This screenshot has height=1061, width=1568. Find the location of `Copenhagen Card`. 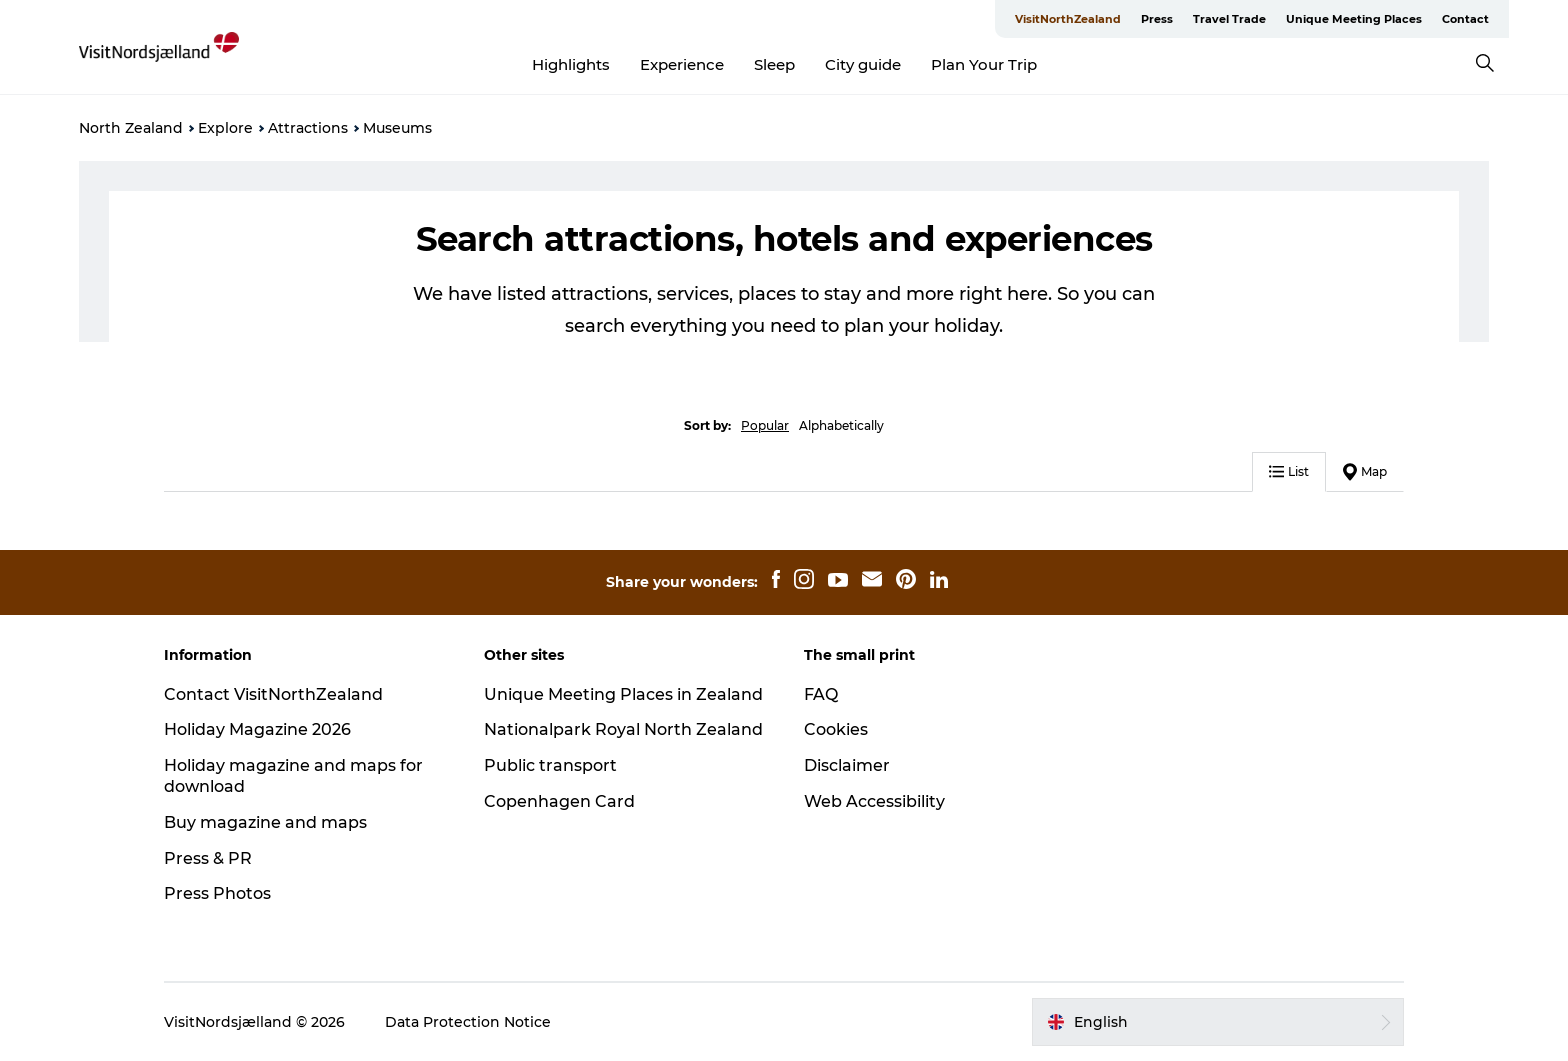

Copenhagen Card is located at coordinates (559, 801).